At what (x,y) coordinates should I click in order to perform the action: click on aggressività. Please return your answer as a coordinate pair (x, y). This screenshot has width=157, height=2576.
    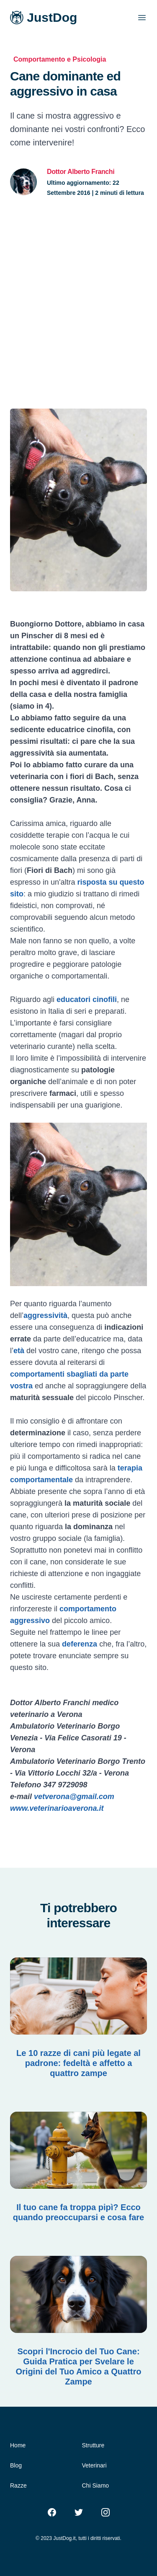
    Looking at the image, I should click on (45, 1315).